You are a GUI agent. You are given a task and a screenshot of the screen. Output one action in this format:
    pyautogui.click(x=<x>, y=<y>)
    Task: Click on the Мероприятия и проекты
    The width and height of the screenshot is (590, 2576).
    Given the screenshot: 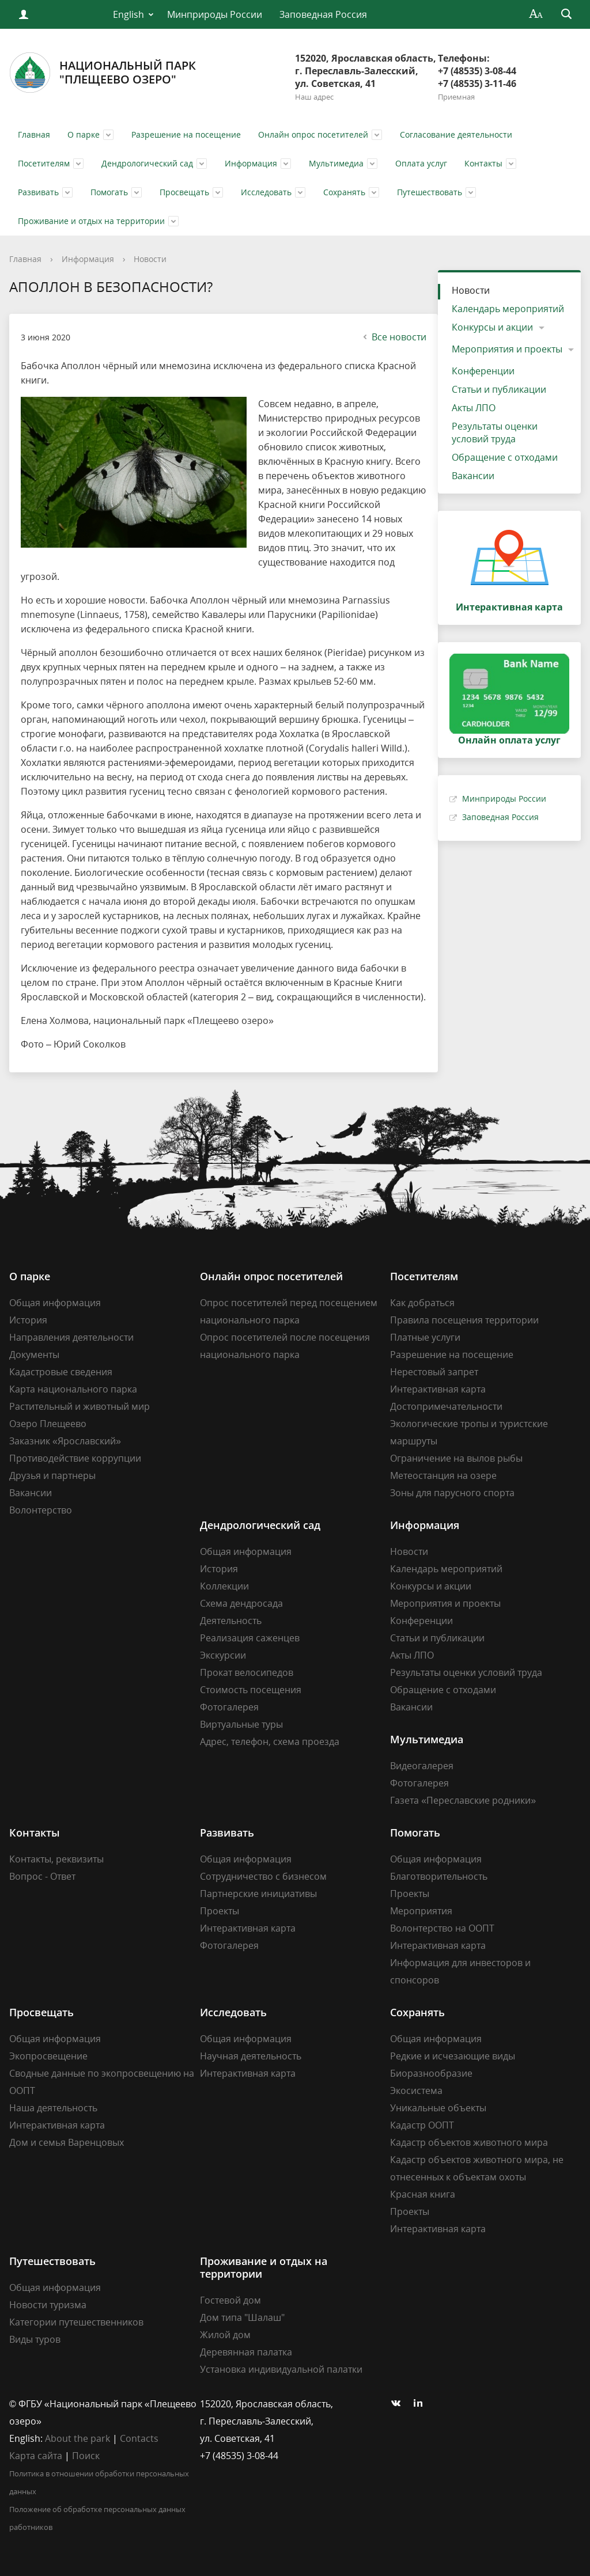 What is the action you would take?
    pyautogui.click(x=507, y=349)
    